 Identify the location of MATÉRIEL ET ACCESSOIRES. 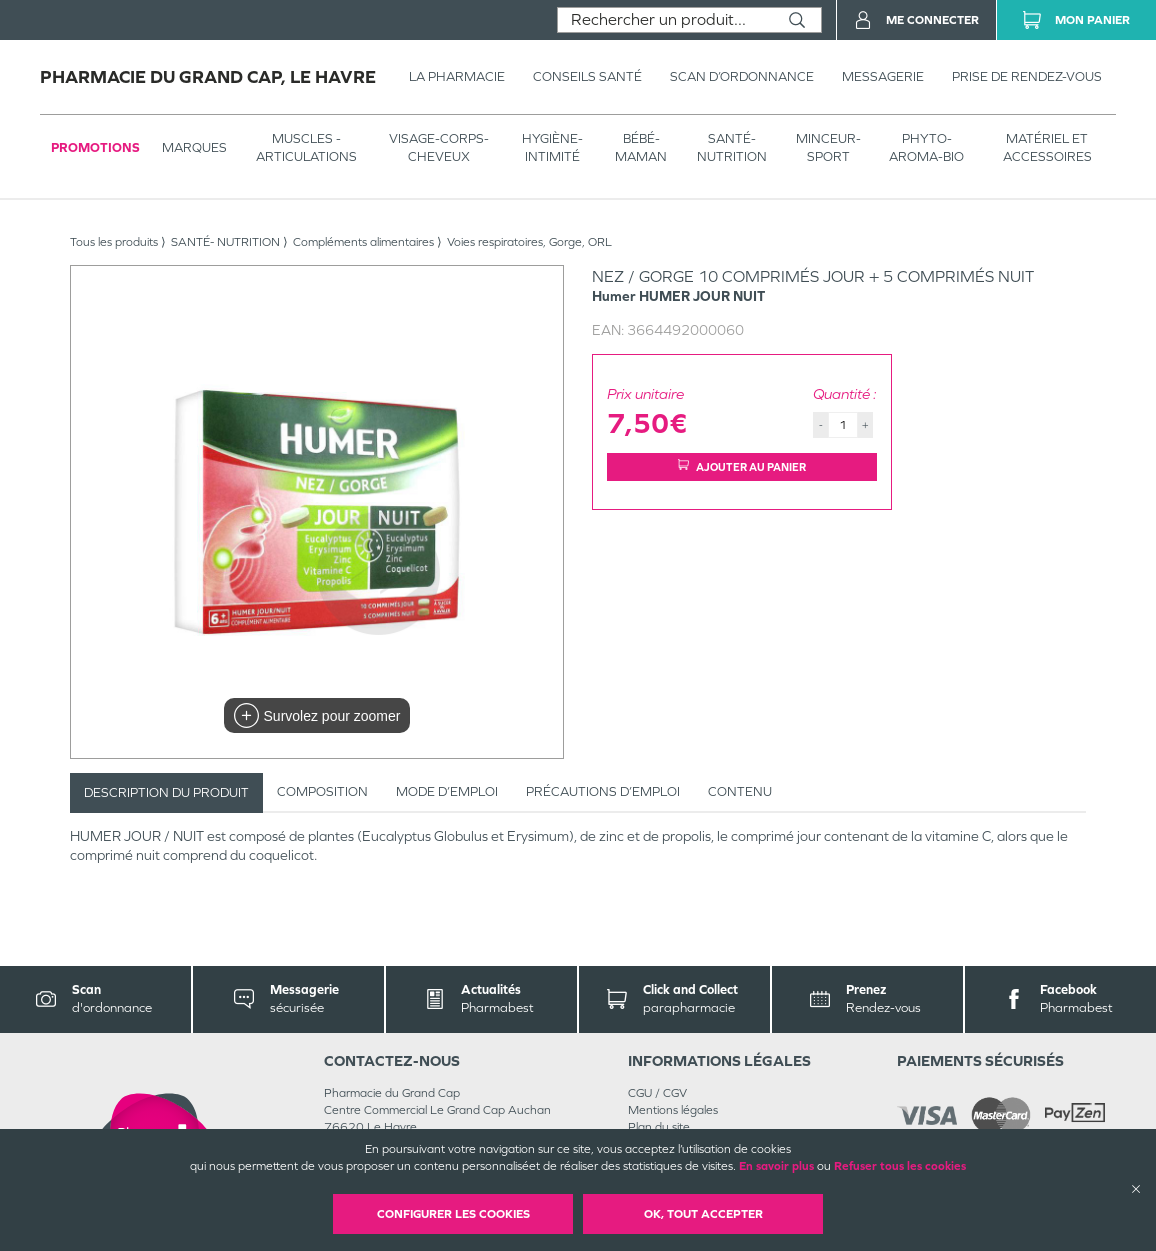
(1047, 147).